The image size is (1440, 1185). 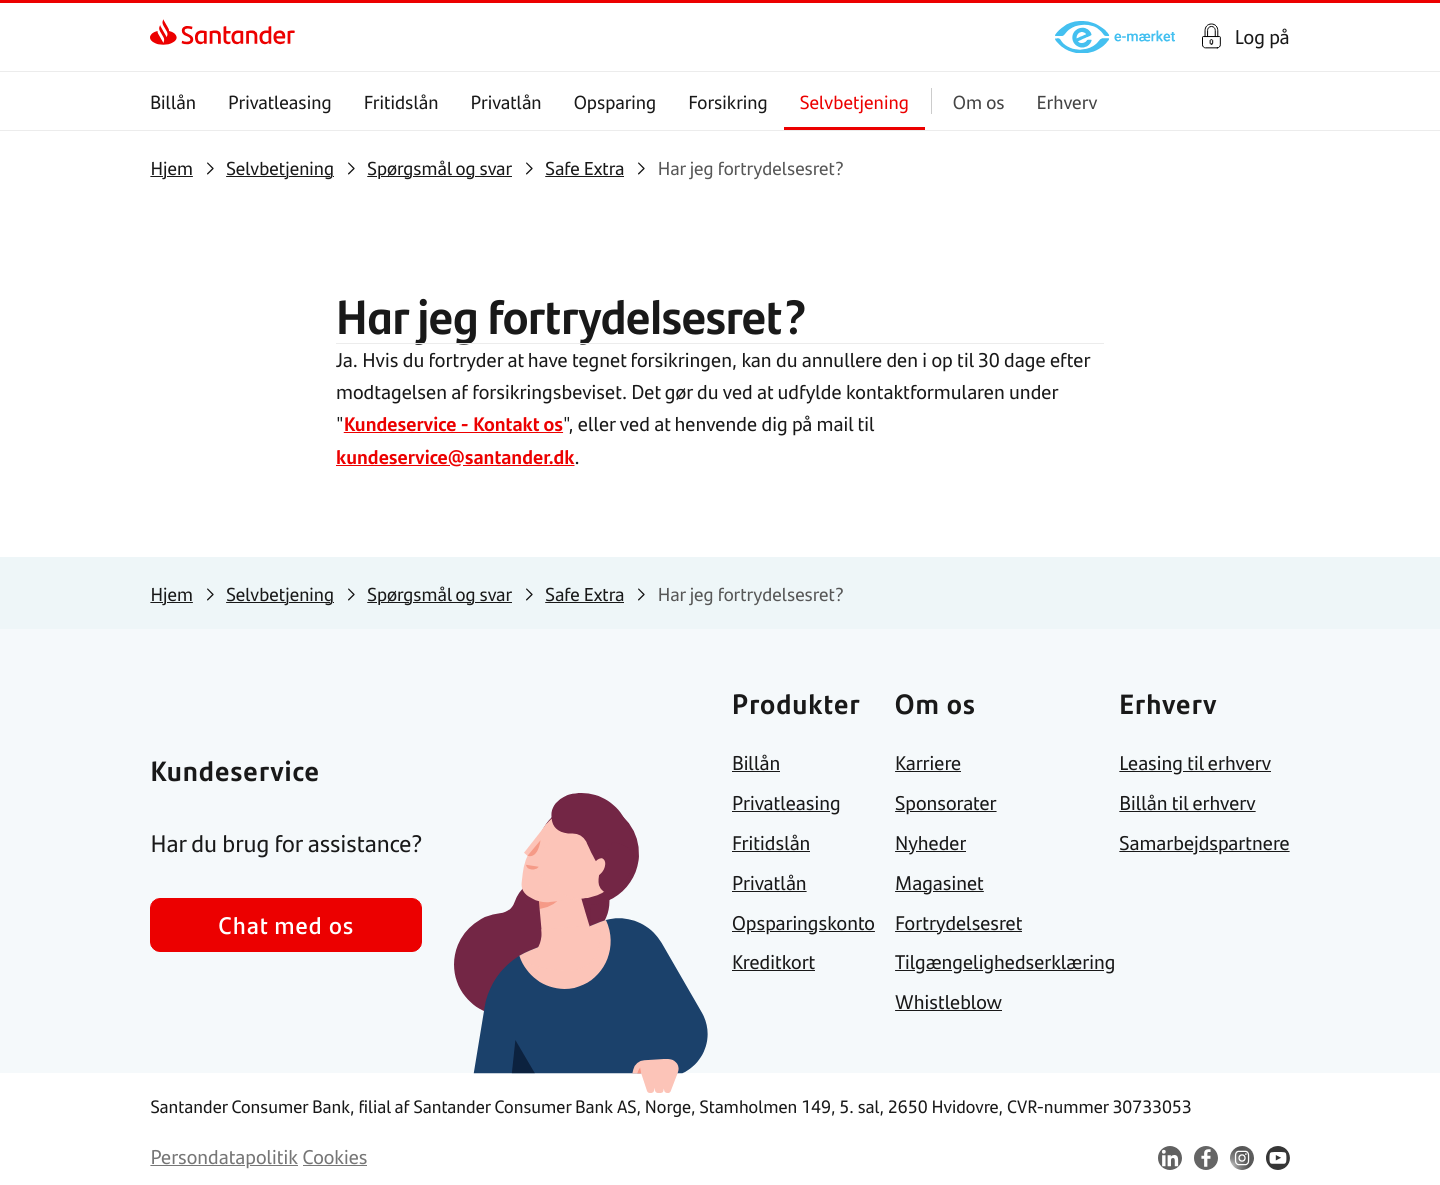 What do you see at coordinates (222, 37) in the screenshot?
I see `[link]` at bounding box center [222, 37].